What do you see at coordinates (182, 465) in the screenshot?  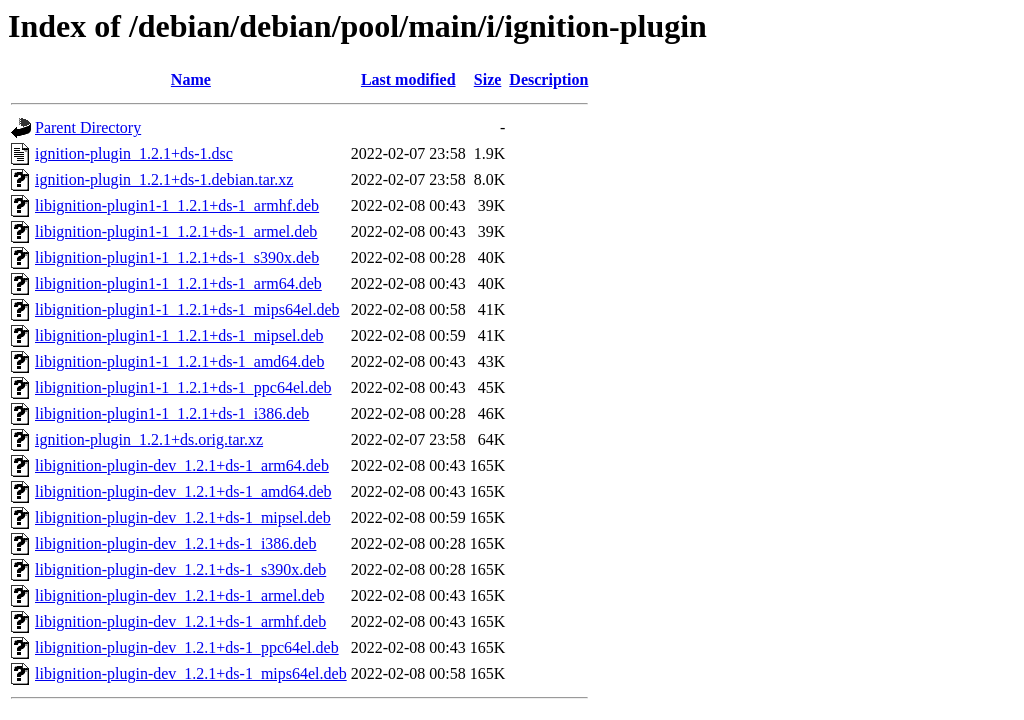 I see `libignition-plugin-dev_1.2.1+ds-1_arm64.deb` at bounding box center [182, 465].